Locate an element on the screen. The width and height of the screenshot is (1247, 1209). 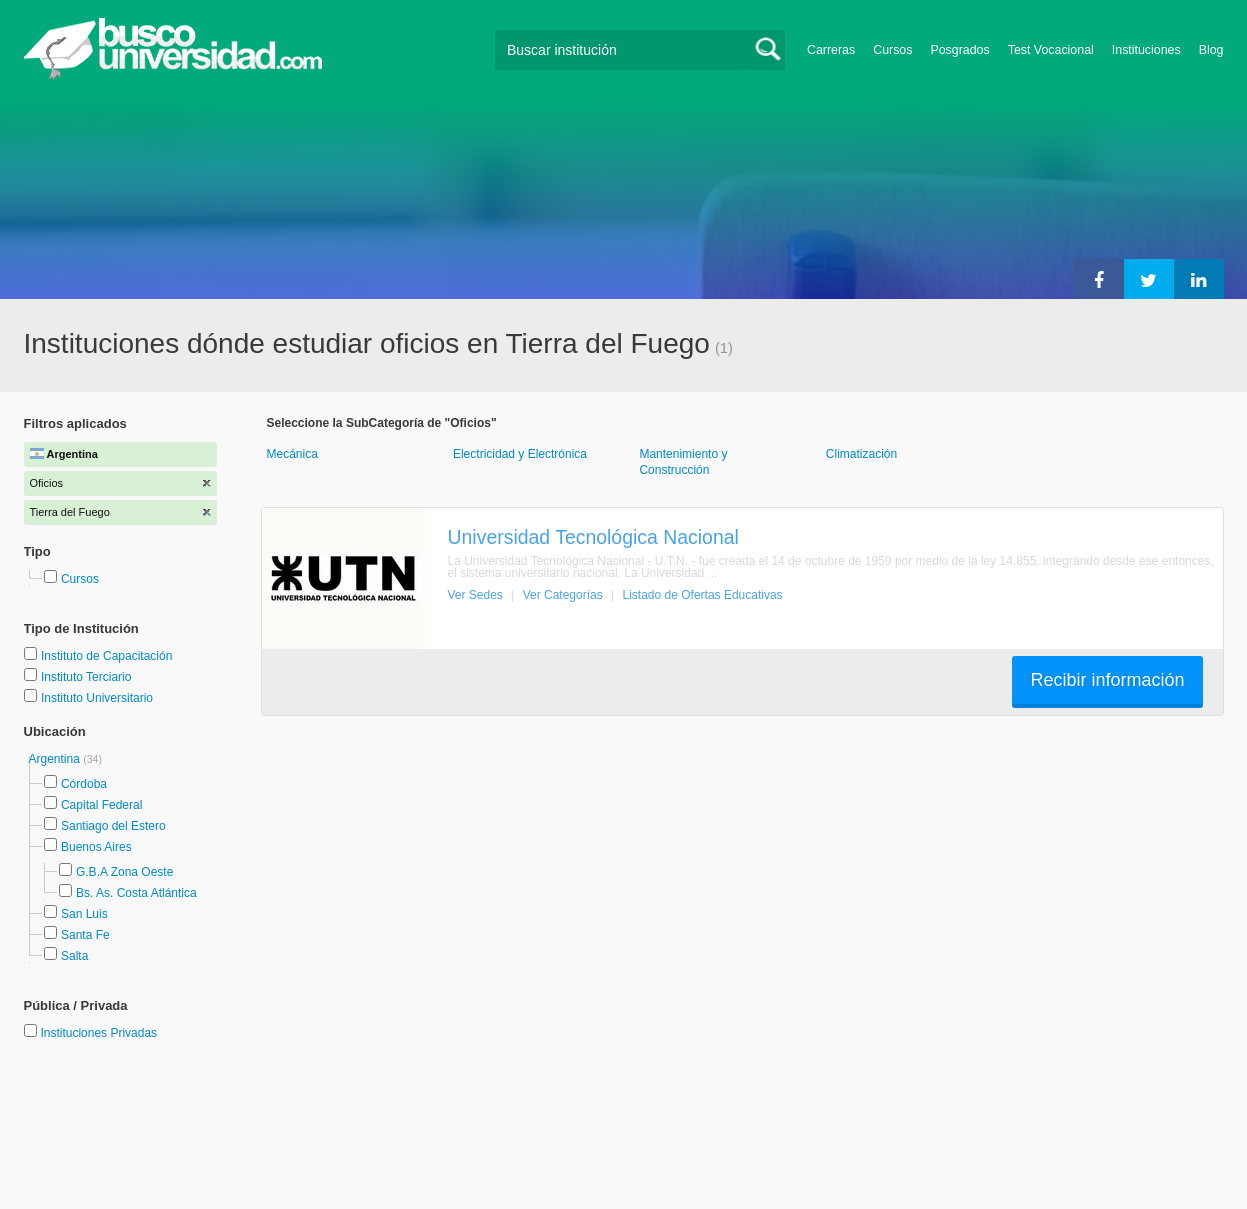
Cursos is located at coordinates (892, 50).